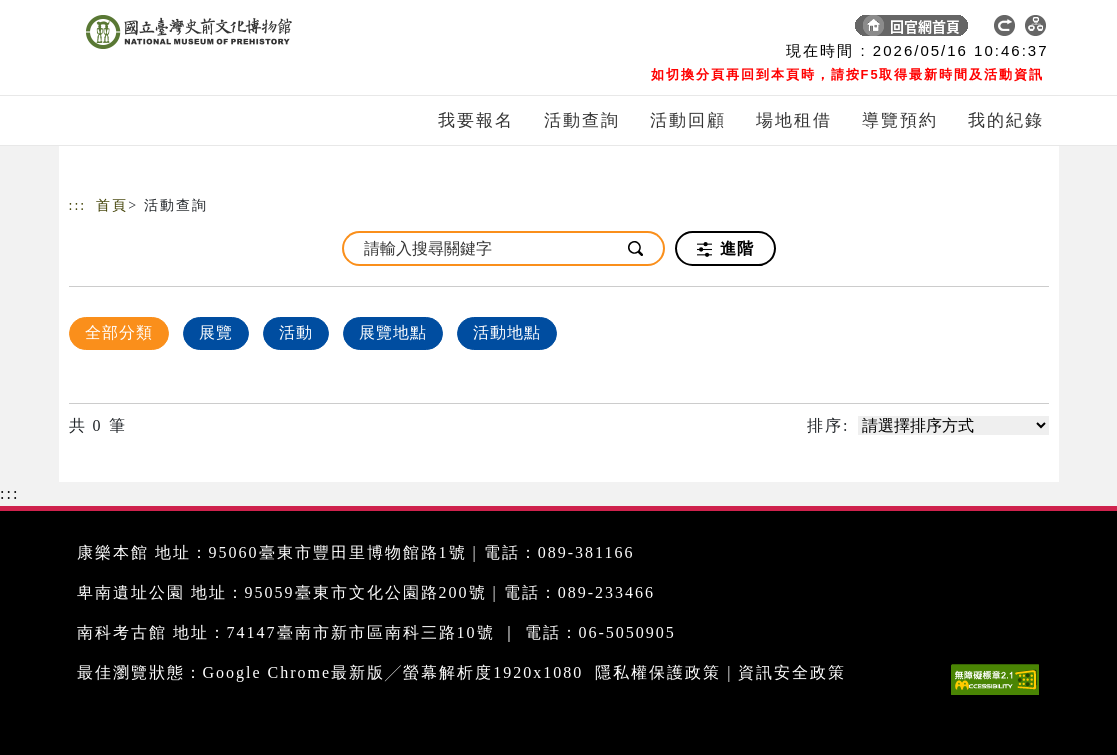  I want to click on 活動地點, so click(507, 332).